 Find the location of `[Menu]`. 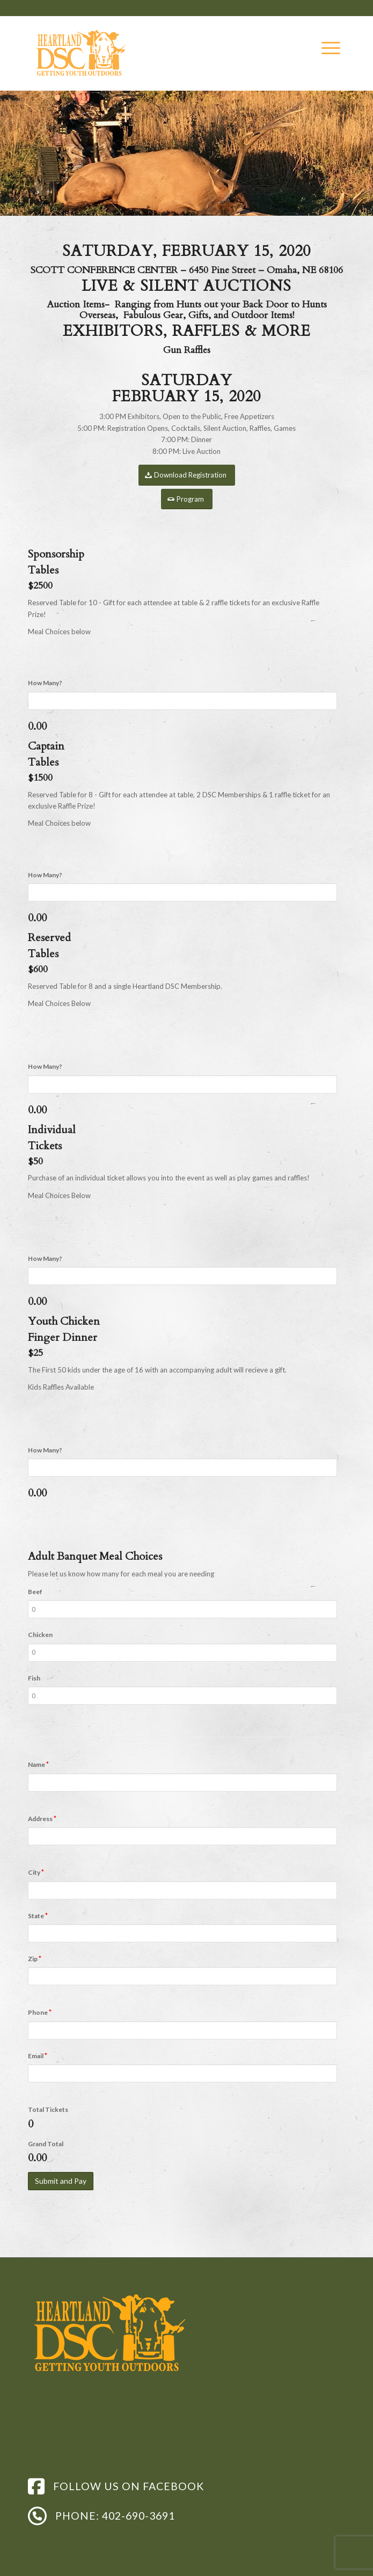

[Menu] is located at coordinates (325, 47).